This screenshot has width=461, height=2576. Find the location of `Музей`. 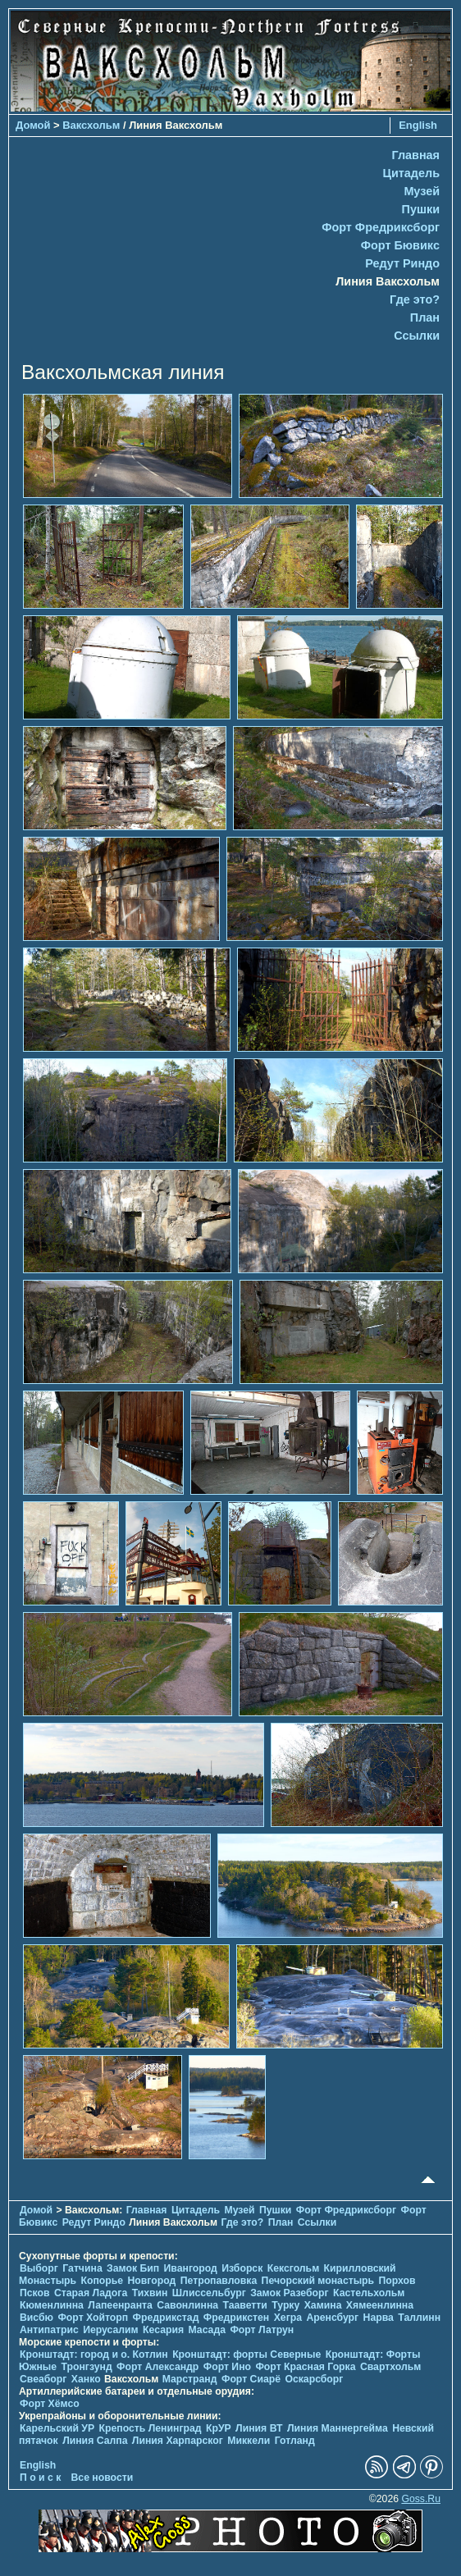

Музей is located at coordinates (422, 191).